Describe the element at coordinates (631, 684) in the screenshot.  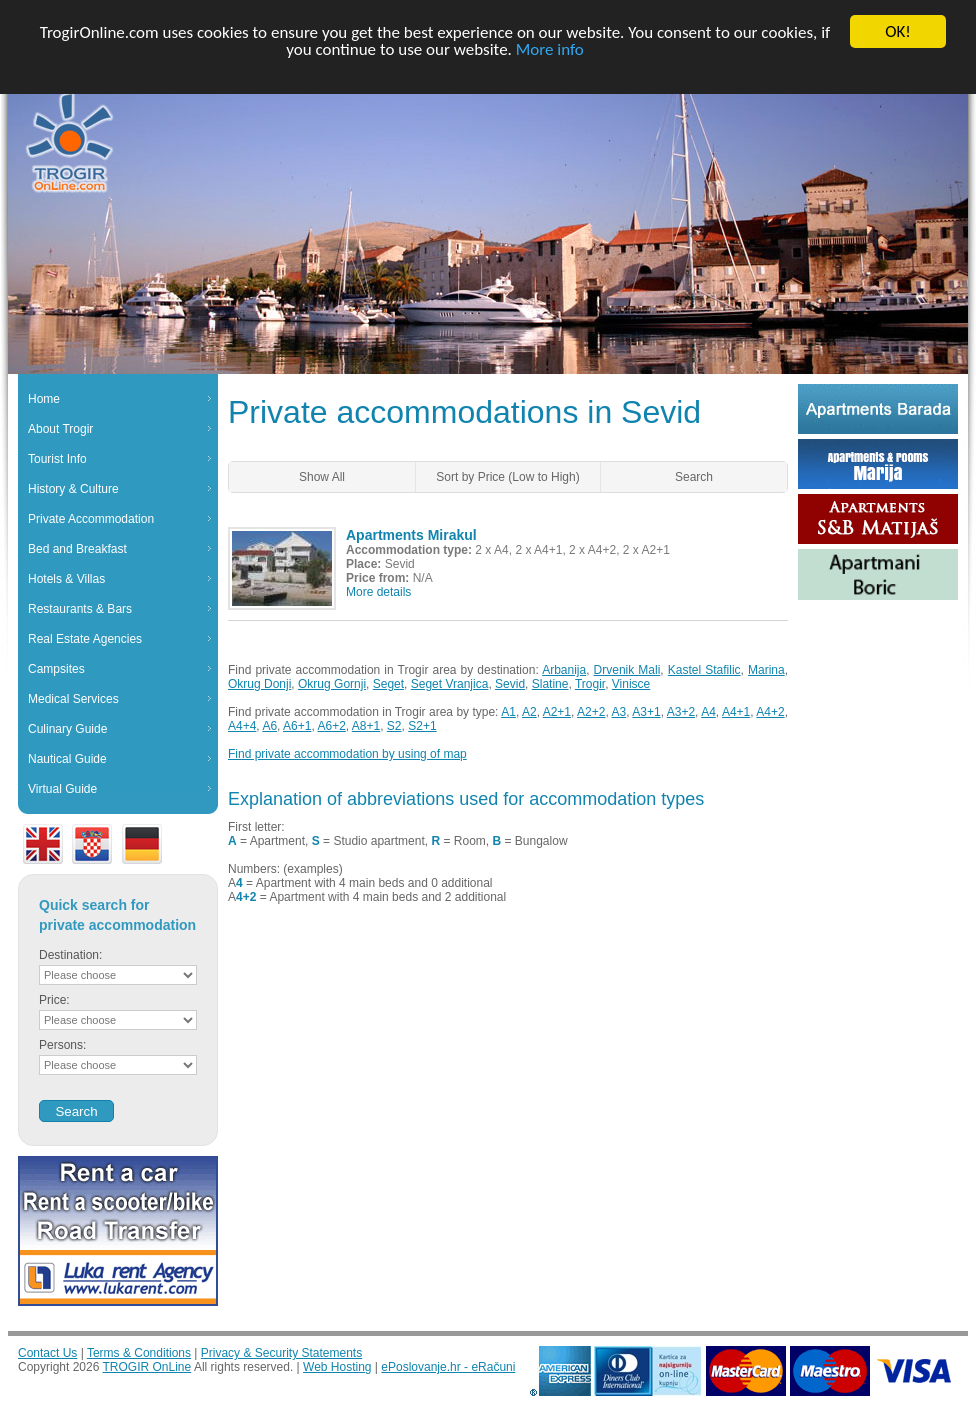
I see `Vinisce` at that location.